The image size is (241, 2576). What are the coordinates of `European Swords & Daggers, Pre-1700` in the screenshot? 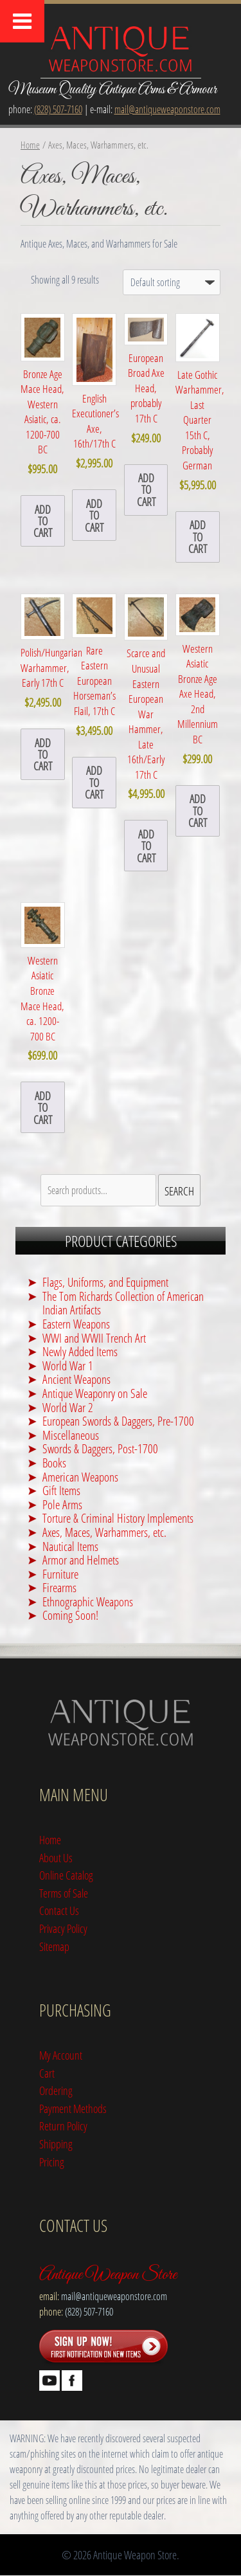 It's located at (118, 1420).